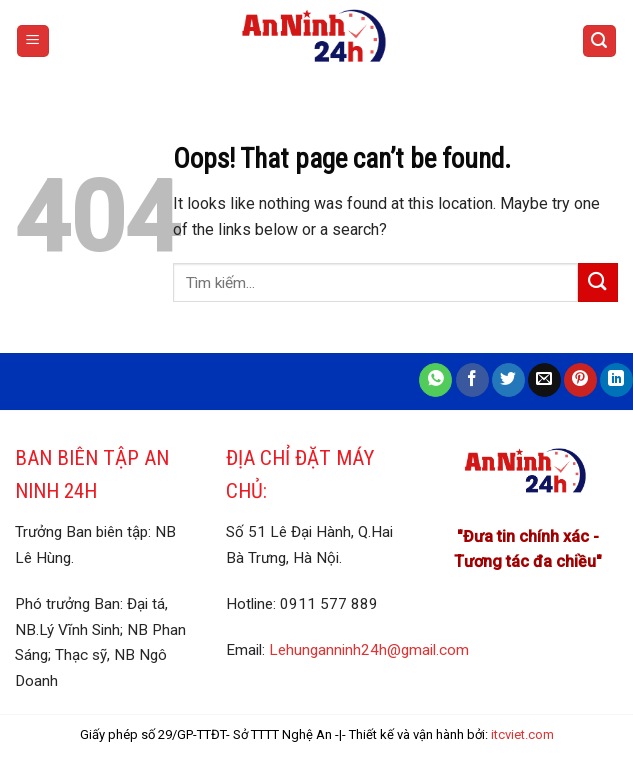  I want to click on itcviet.com, so click(522, 734).